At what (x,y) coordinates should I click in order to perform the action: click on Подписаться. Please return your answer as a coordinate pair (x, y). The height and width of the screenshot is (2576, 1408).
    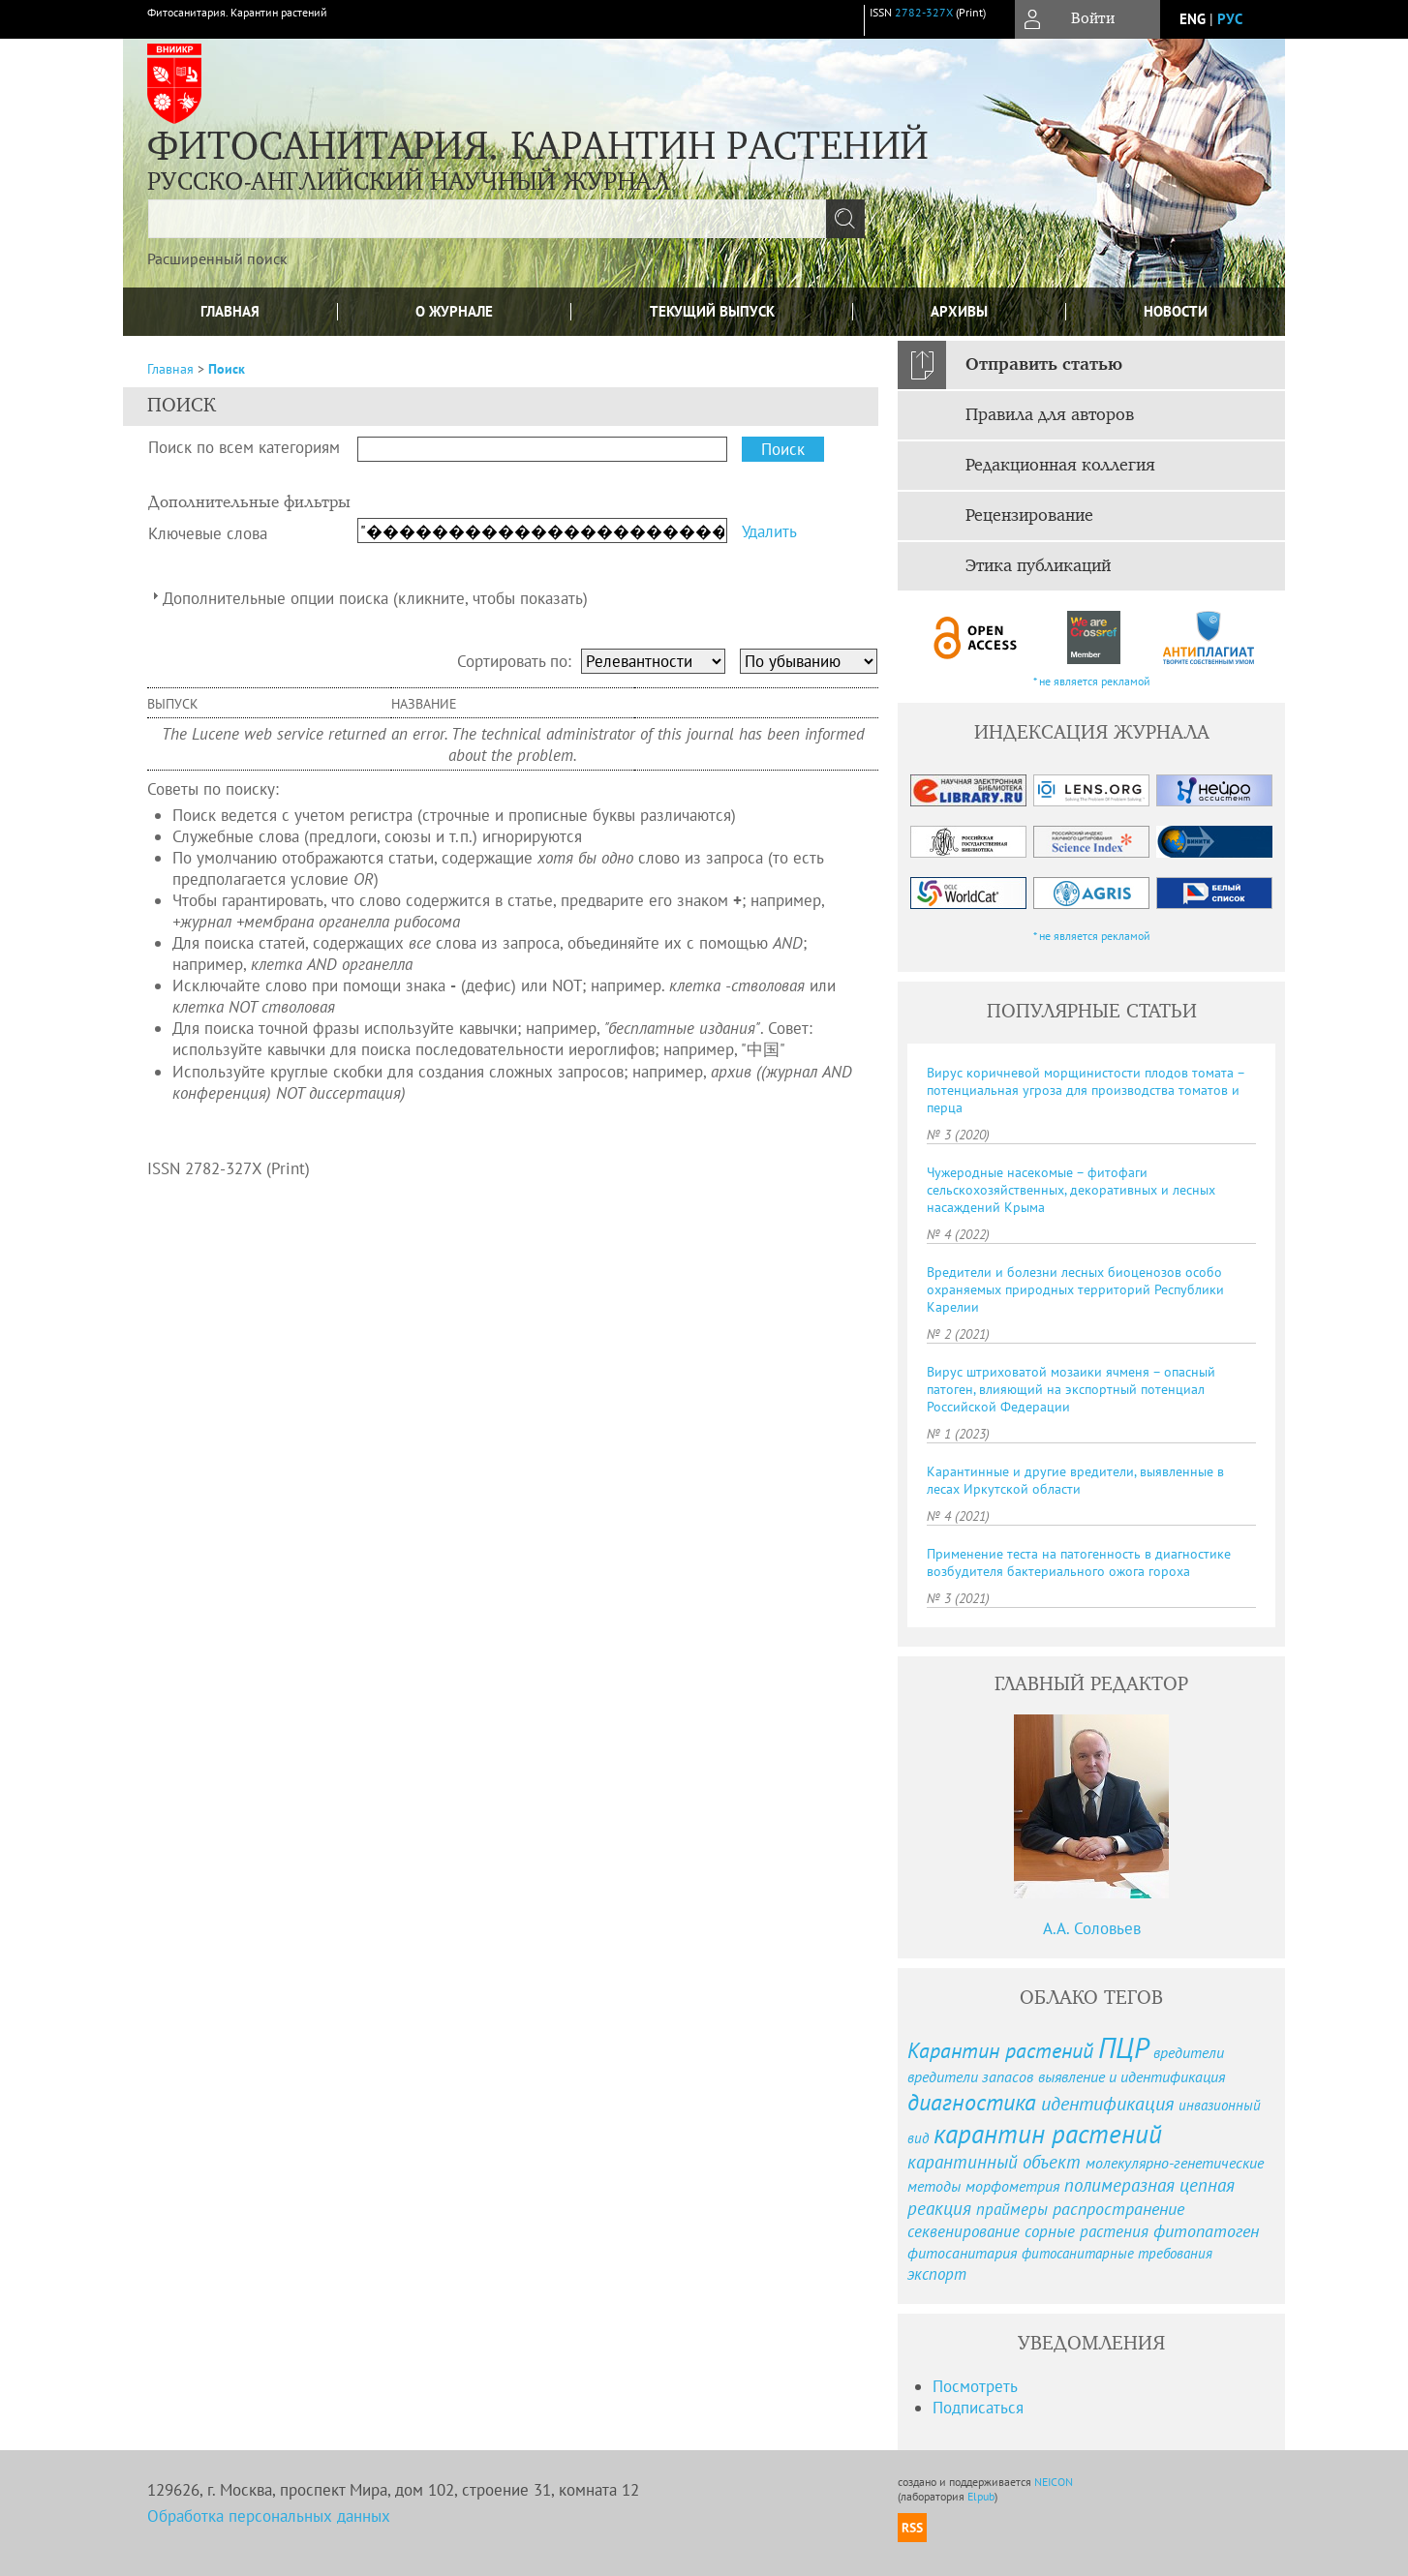
    Looking at the image, I should click on (978, 2407).